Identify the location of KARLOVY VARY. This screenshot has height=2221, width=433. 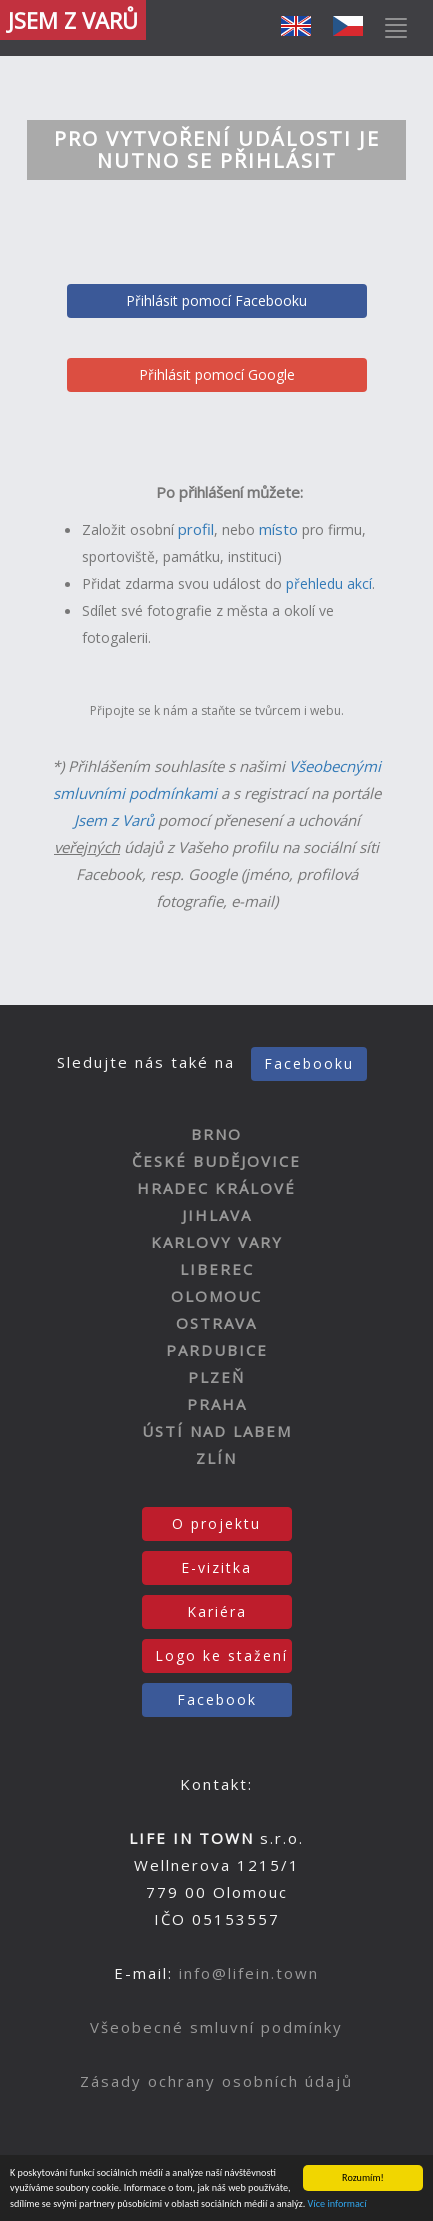
(217, 1242).